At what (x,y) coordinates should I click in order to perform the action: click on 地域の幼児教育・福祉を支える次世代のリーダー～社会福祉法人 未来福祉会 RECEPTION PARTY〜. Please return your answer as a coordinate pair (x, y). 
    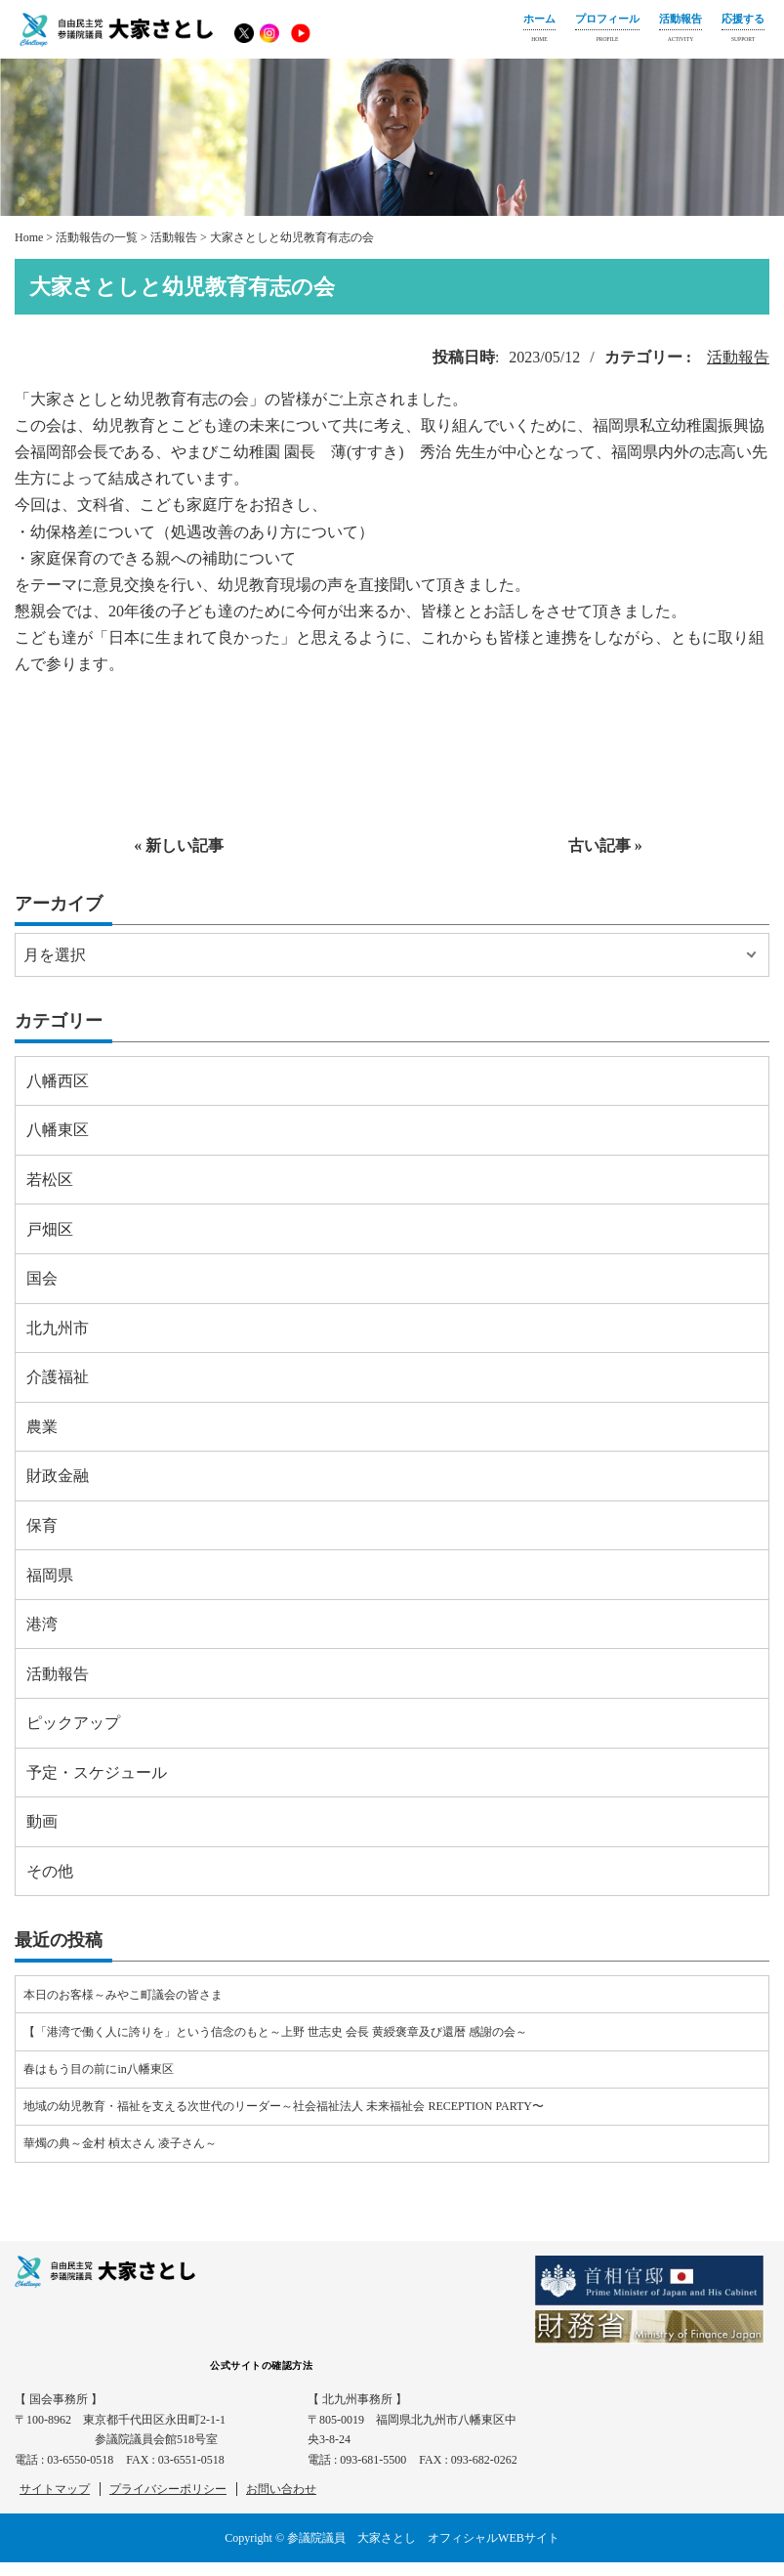
    Looking at the image, I should click on (283, 2106).